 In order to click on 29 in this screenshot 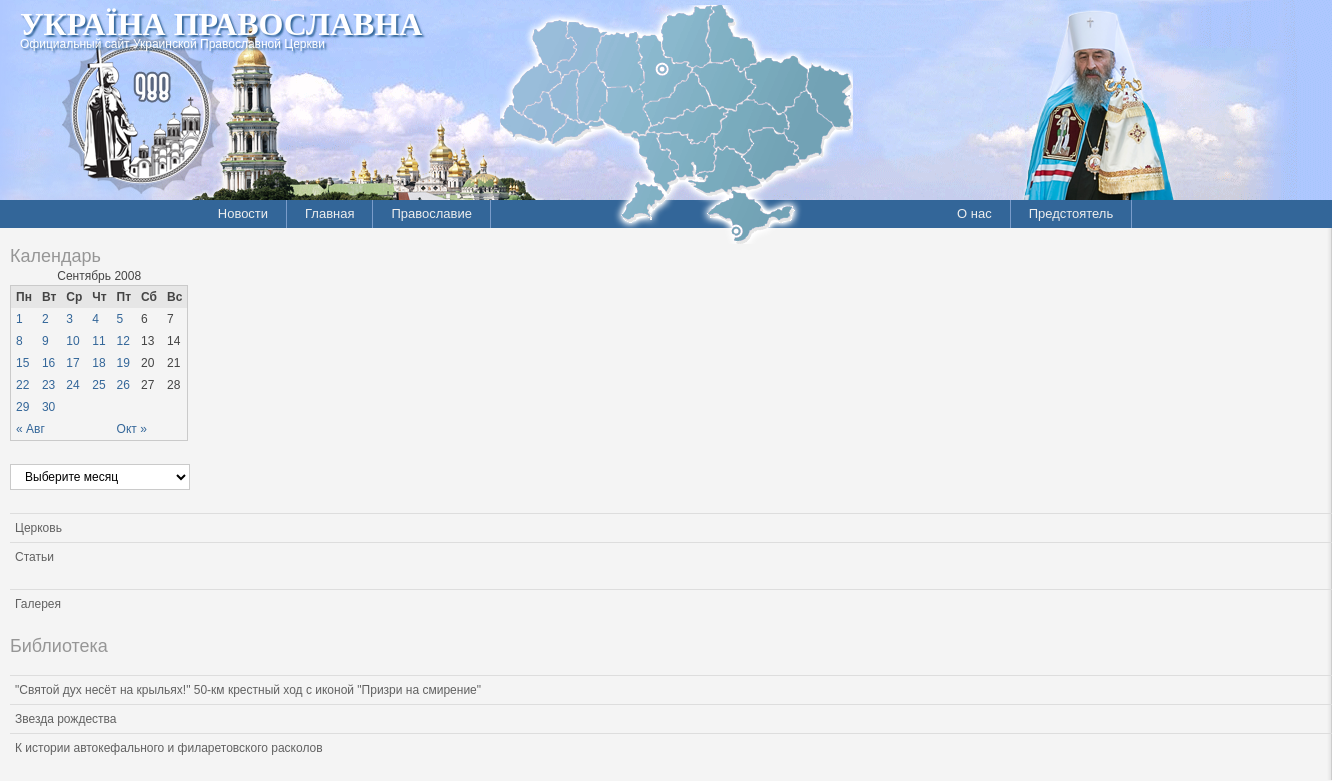, I will do `click(22, 407)`.